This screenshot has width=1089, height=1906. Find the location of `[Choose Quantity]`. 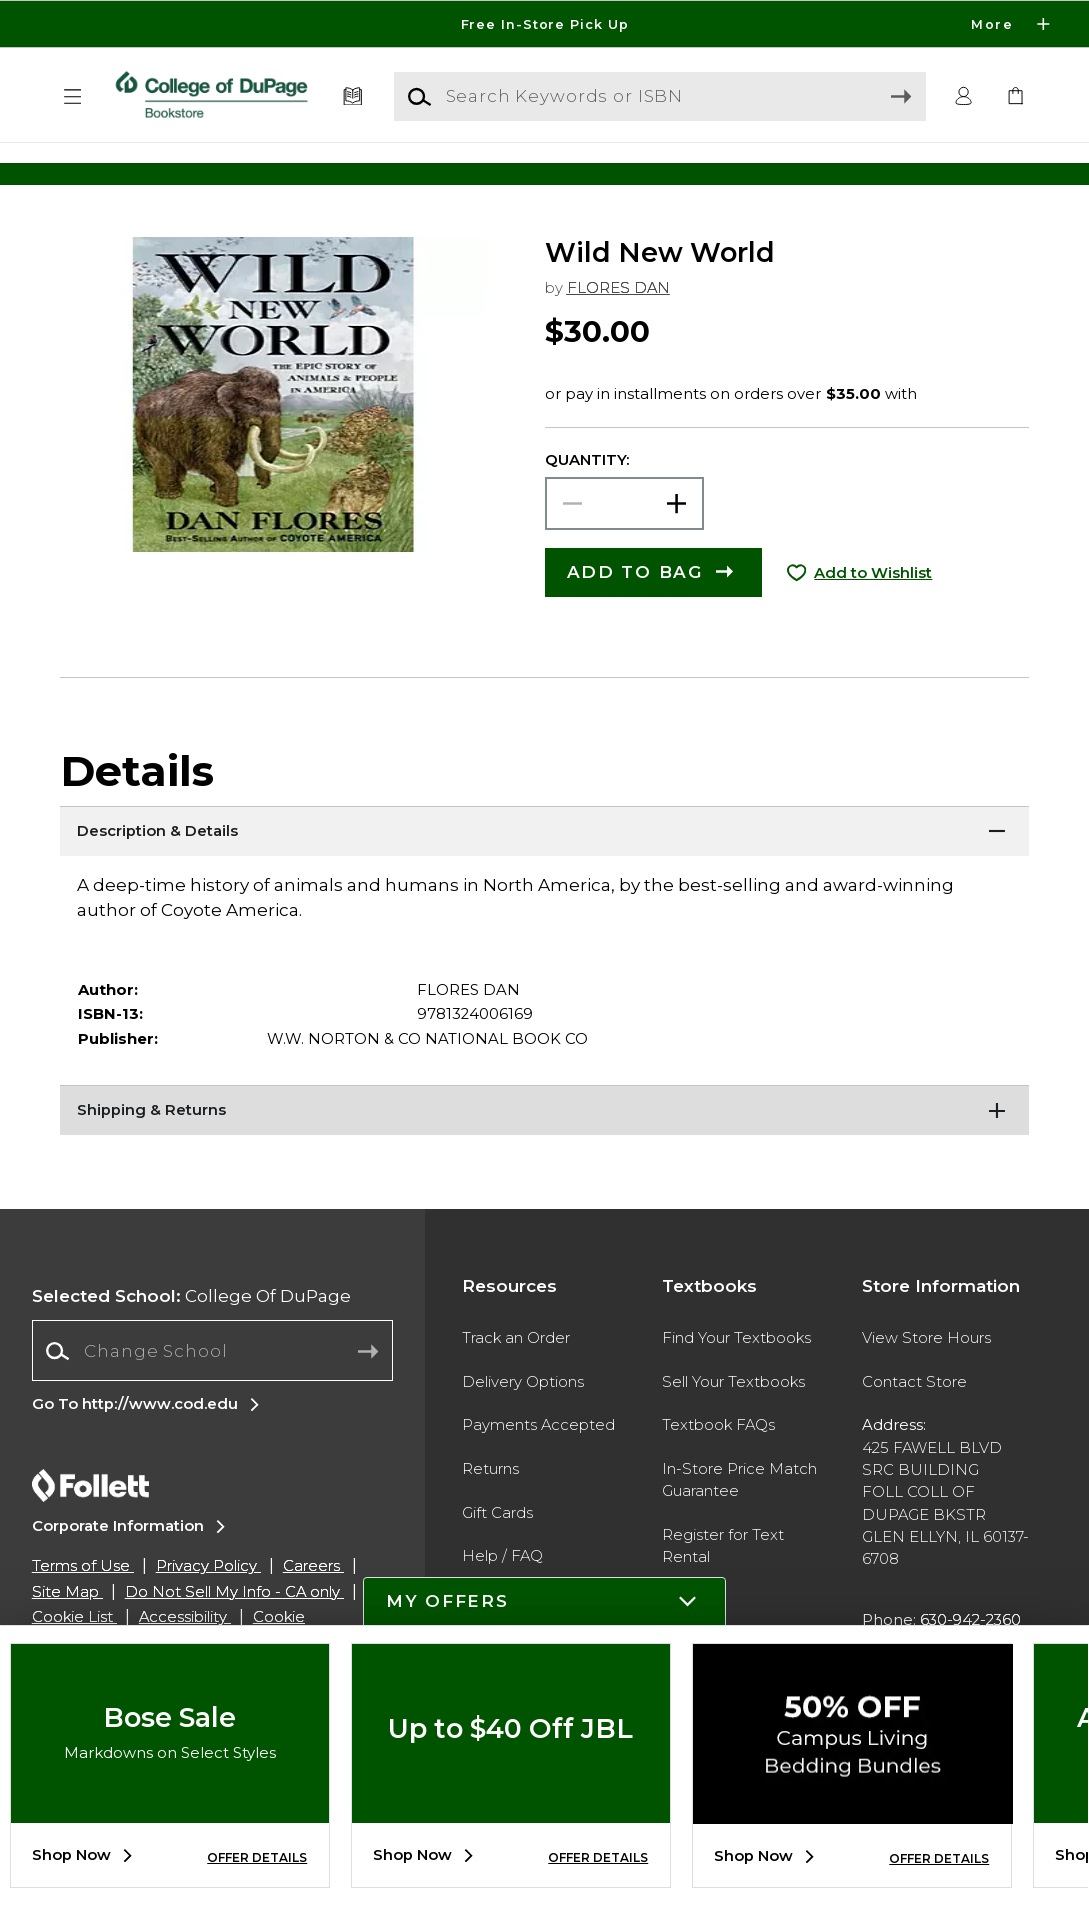

[Choose Quantity] is located at coordinates (625, 544).